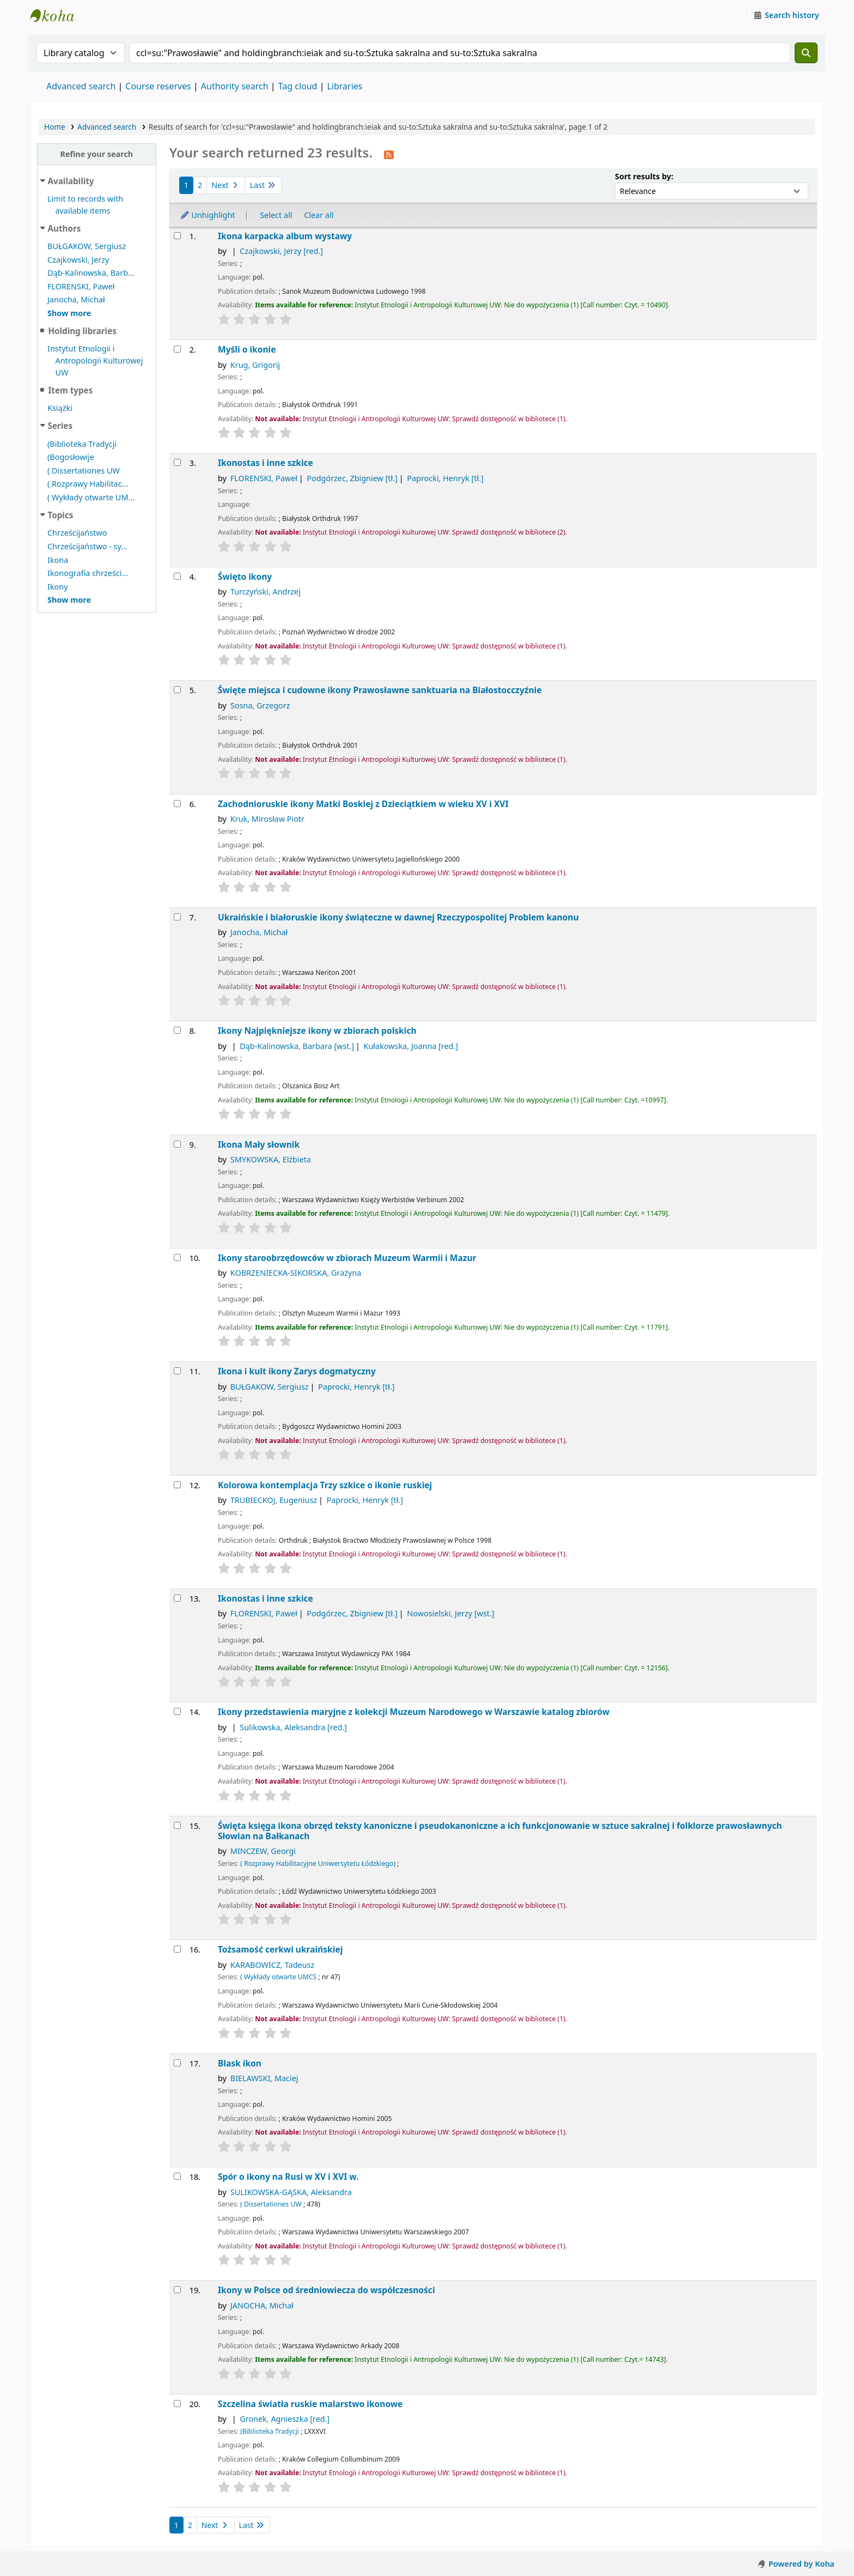  What do you see at coordinates (288, 2177) in the screenshot?
I see `Spór o ikony na Rusi w XV i XVI w.` at bounding box center [288, 2177].